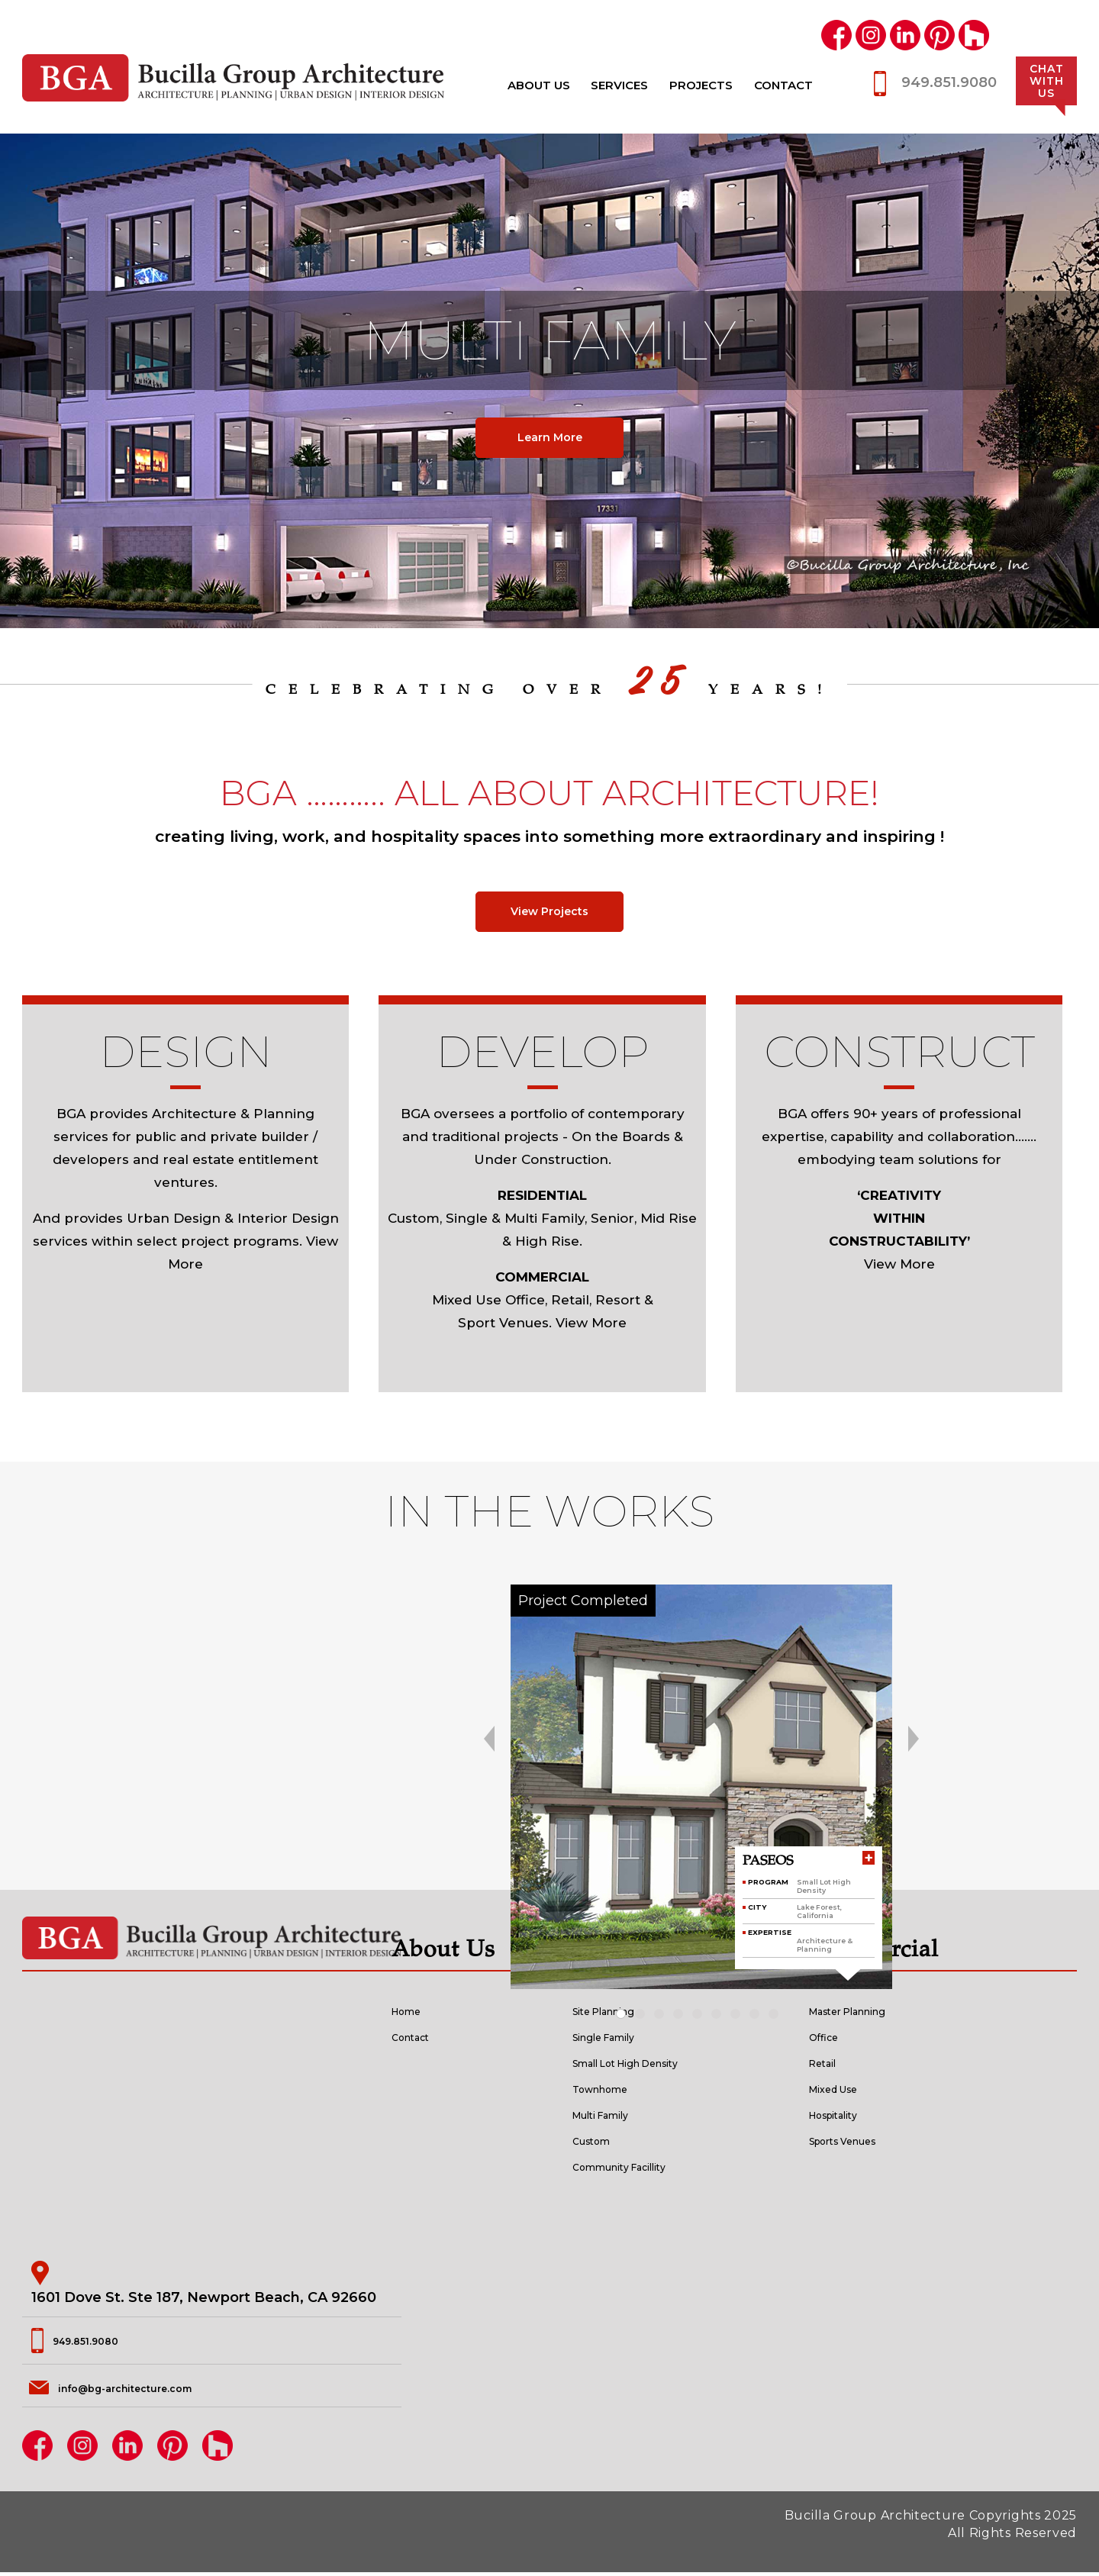 Image resolution: width=1099 pixels, height=2576 pixels. I want to click on Services, so click(619, 85).